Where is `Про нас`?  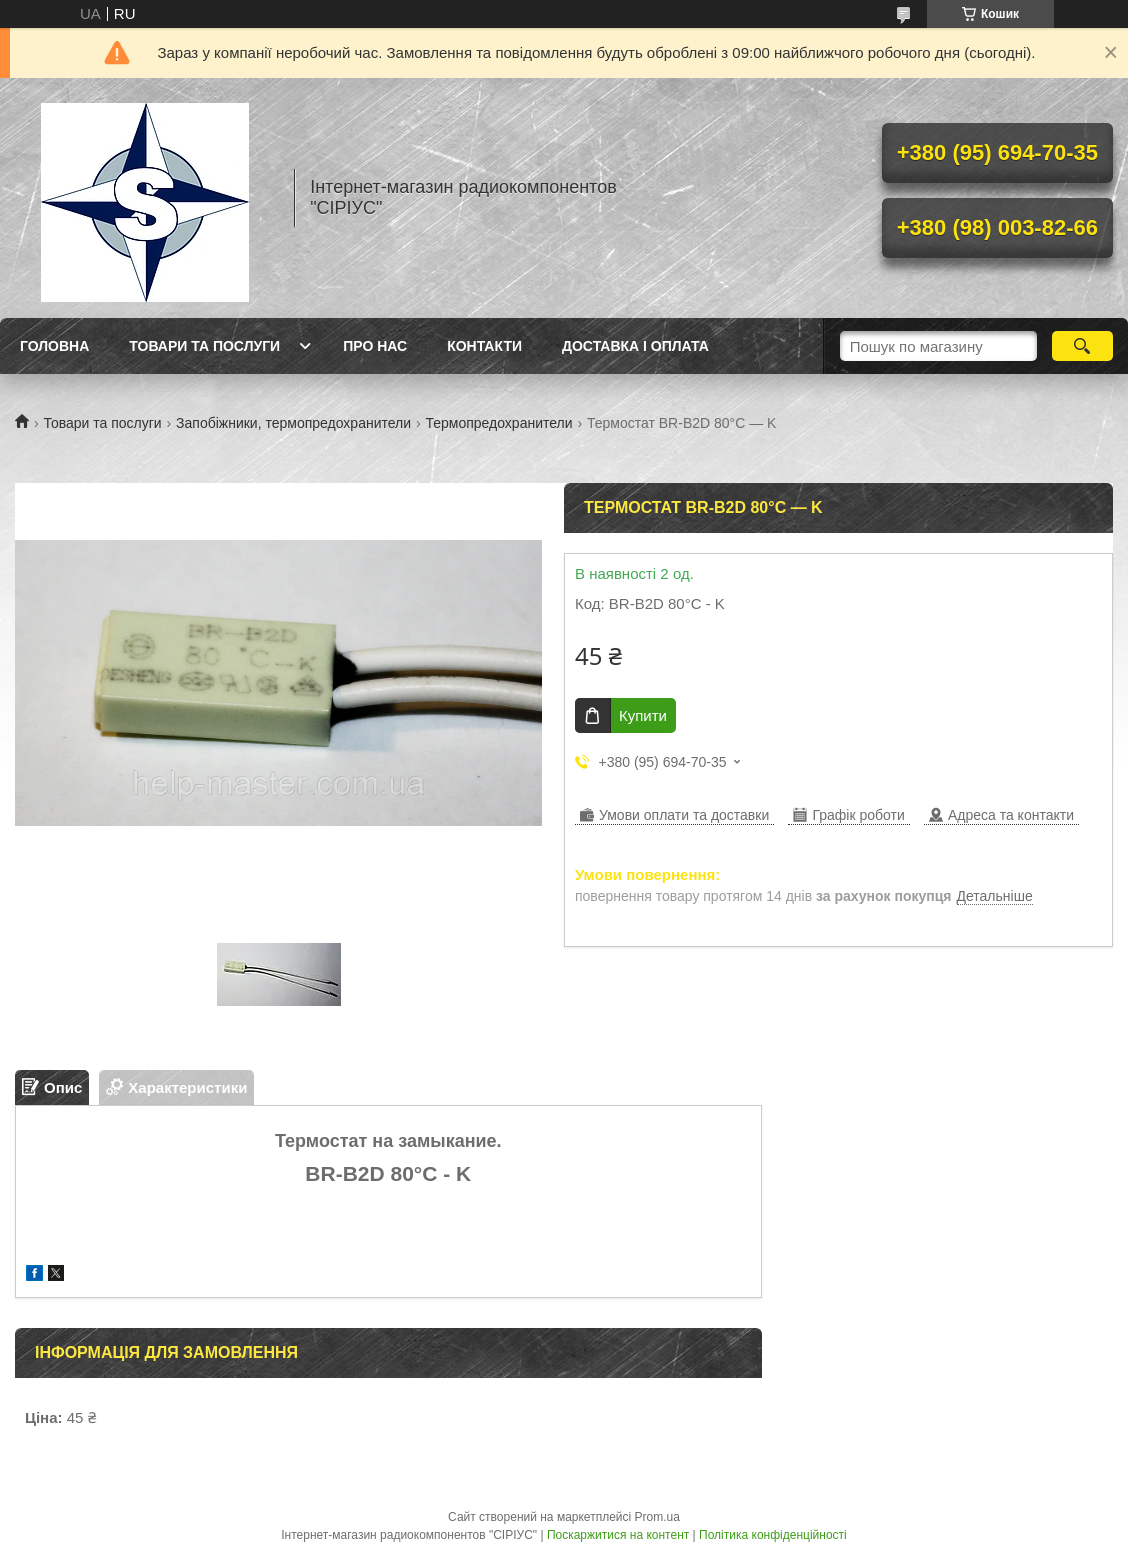 Про нас is located at coordinates (375, 346).